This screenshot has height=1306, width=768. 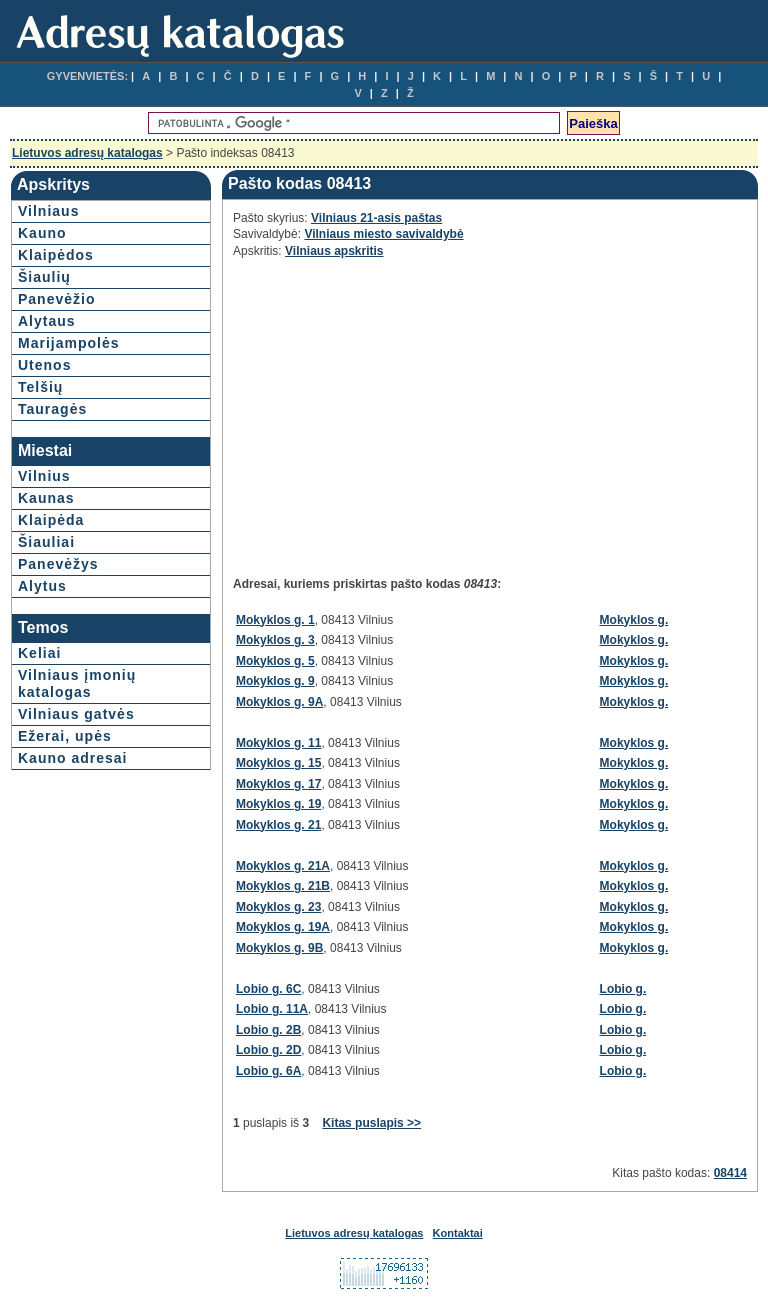 I want to click on Klaipėdos, so click(x=56, y=255).